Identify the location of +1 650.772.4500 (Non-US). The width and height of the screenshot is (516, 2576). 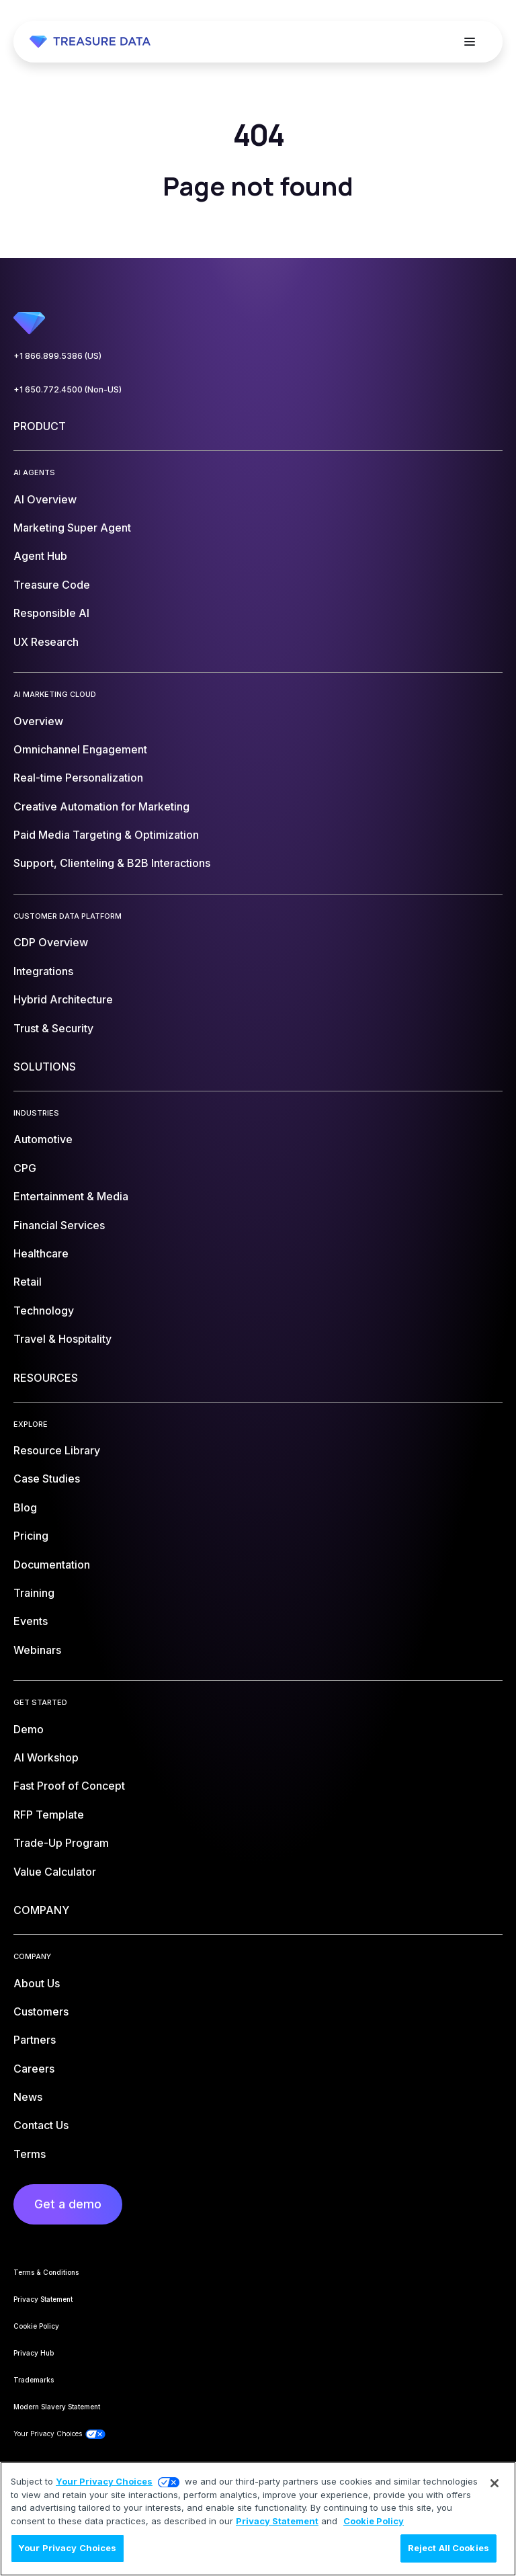
(67, 389).